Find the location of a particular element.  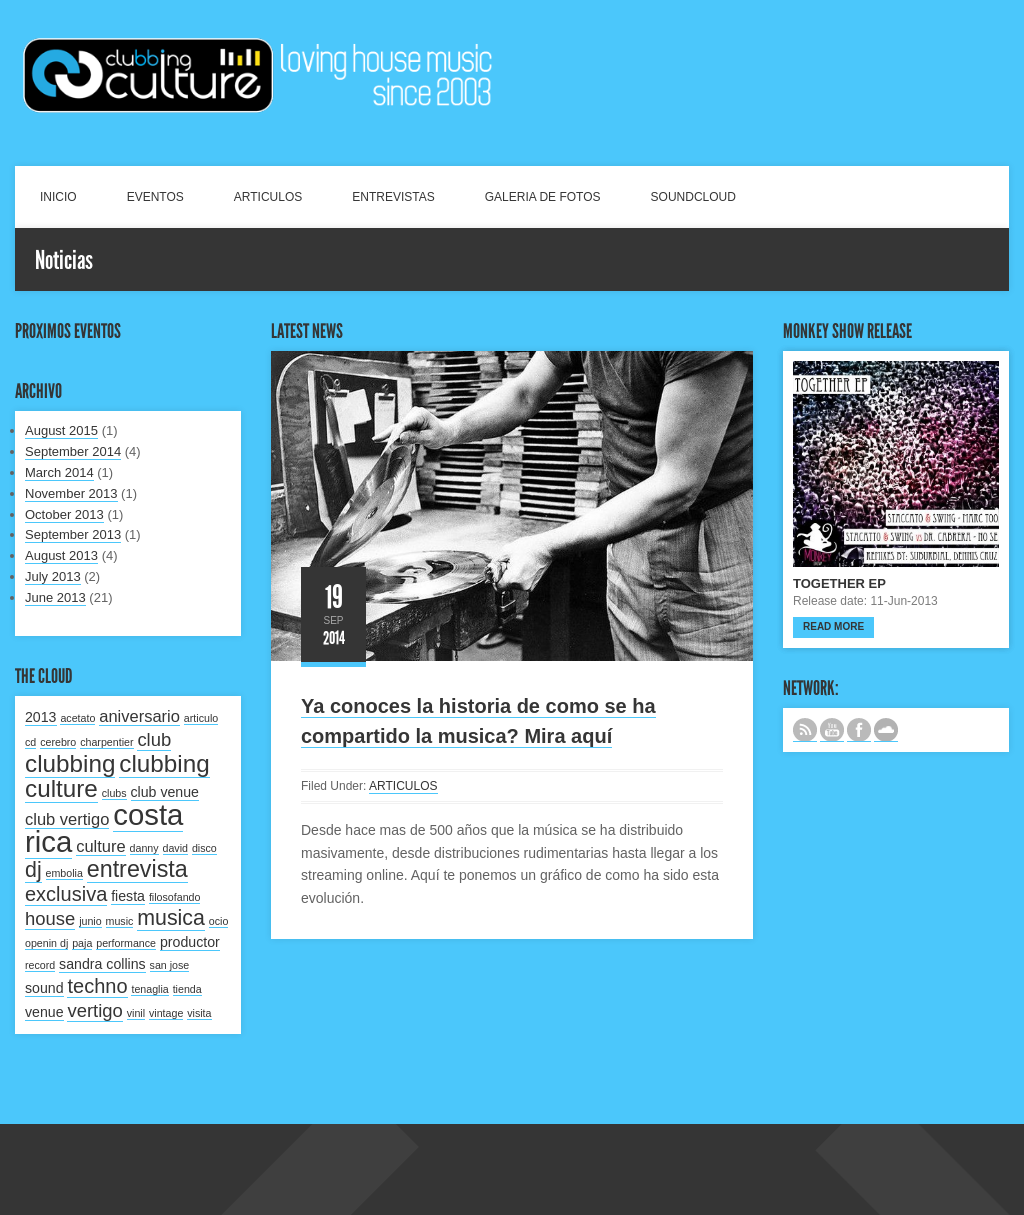

vinil [vinil (1 item)] is located at coordinates (136, 1013).